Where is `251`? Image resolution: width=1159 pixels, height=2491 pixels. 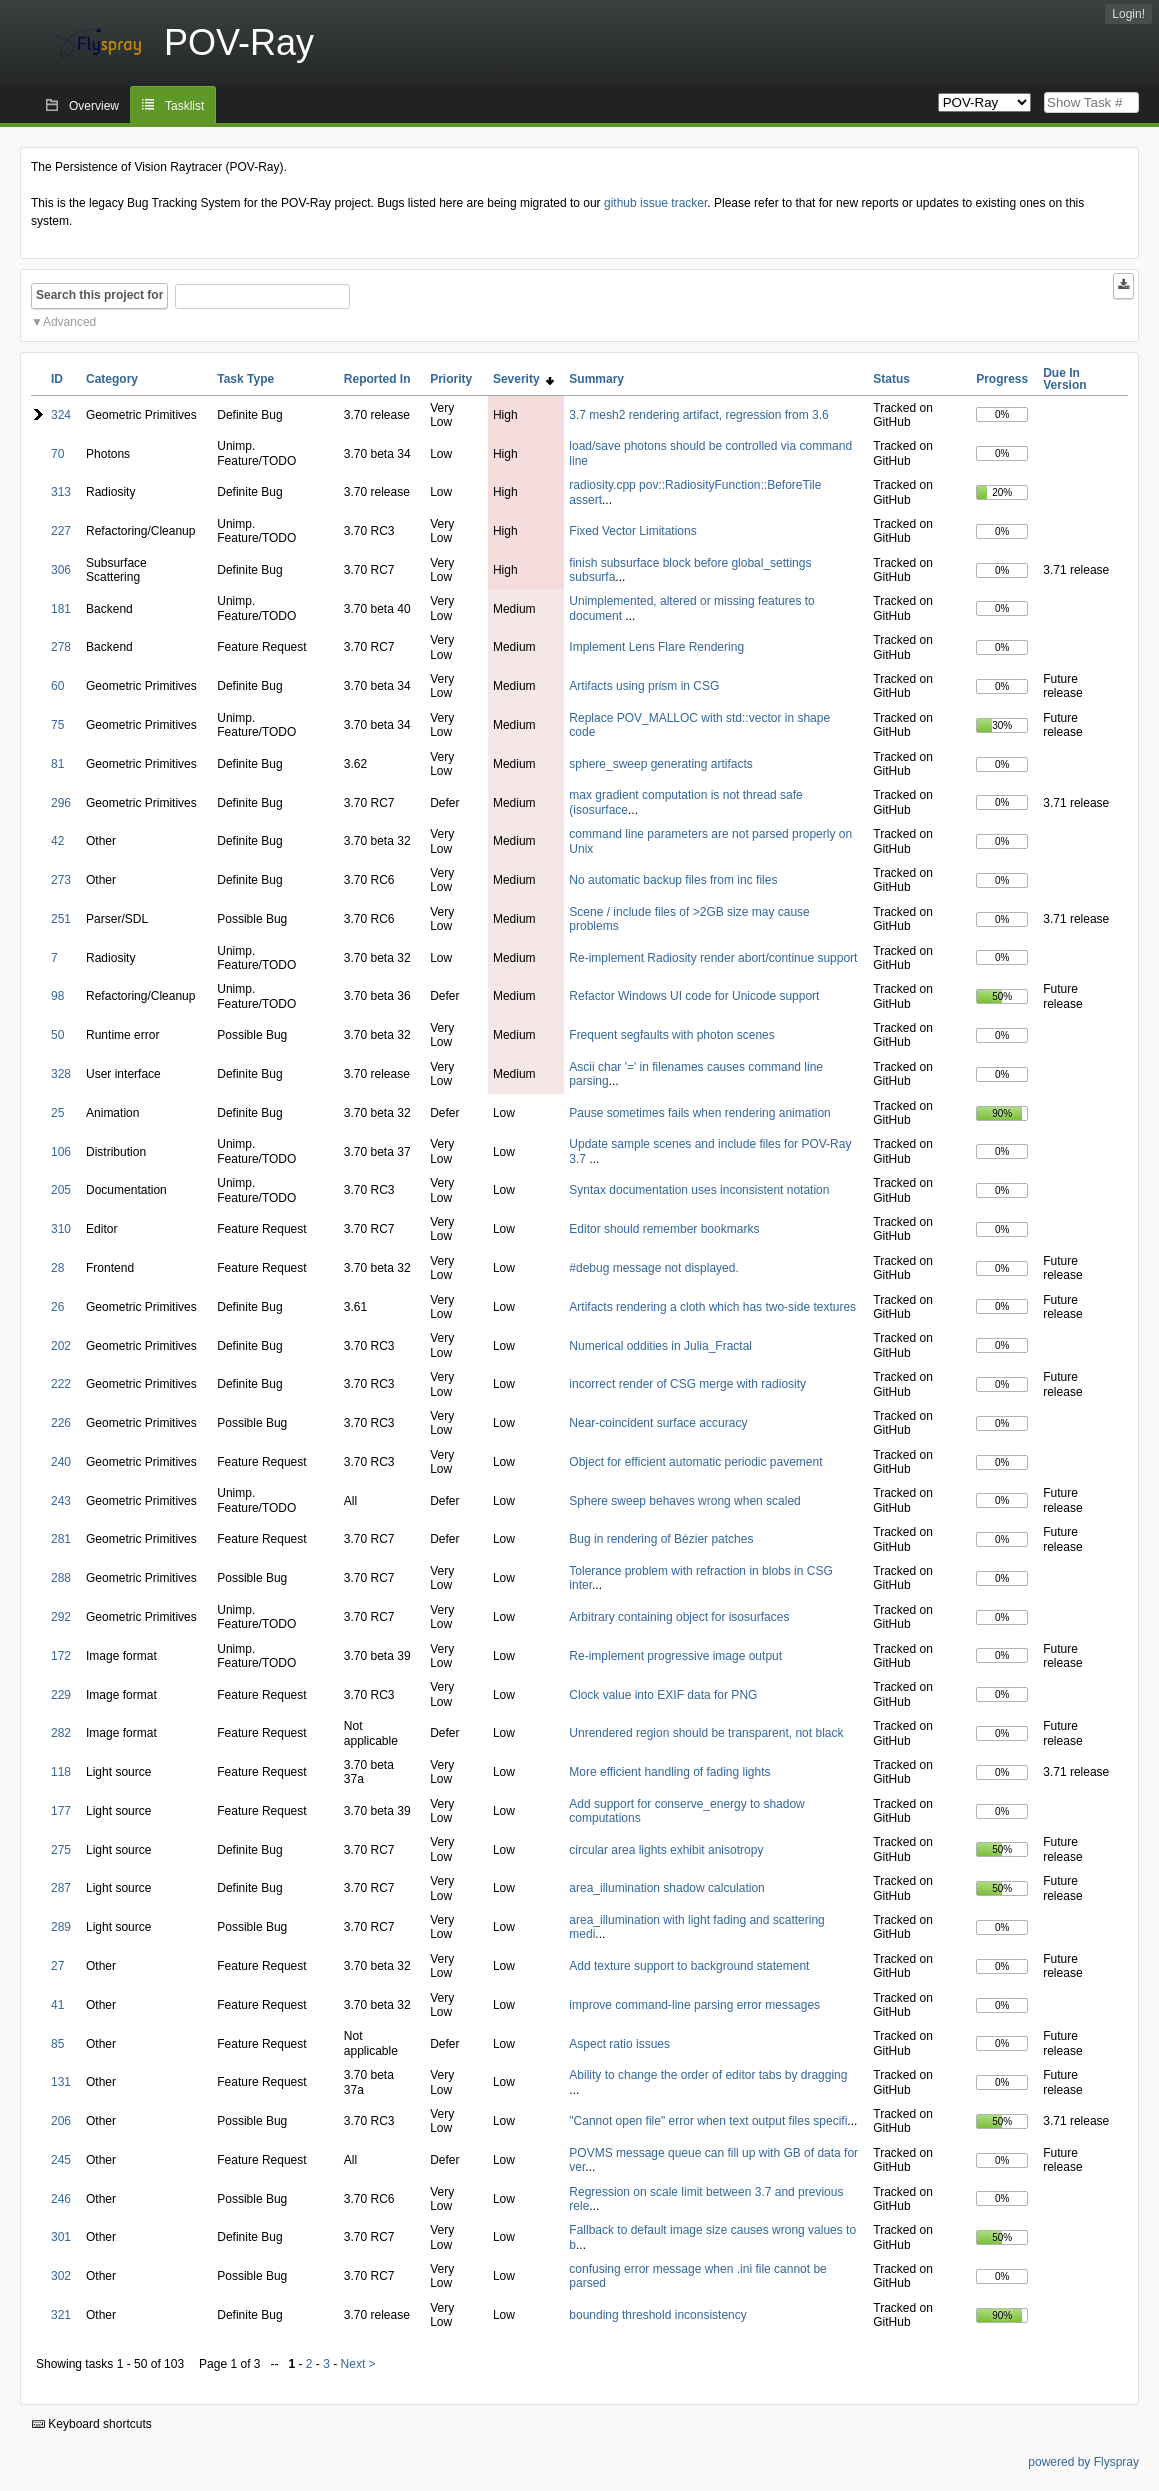
251 is located at coordinates (61, 919).